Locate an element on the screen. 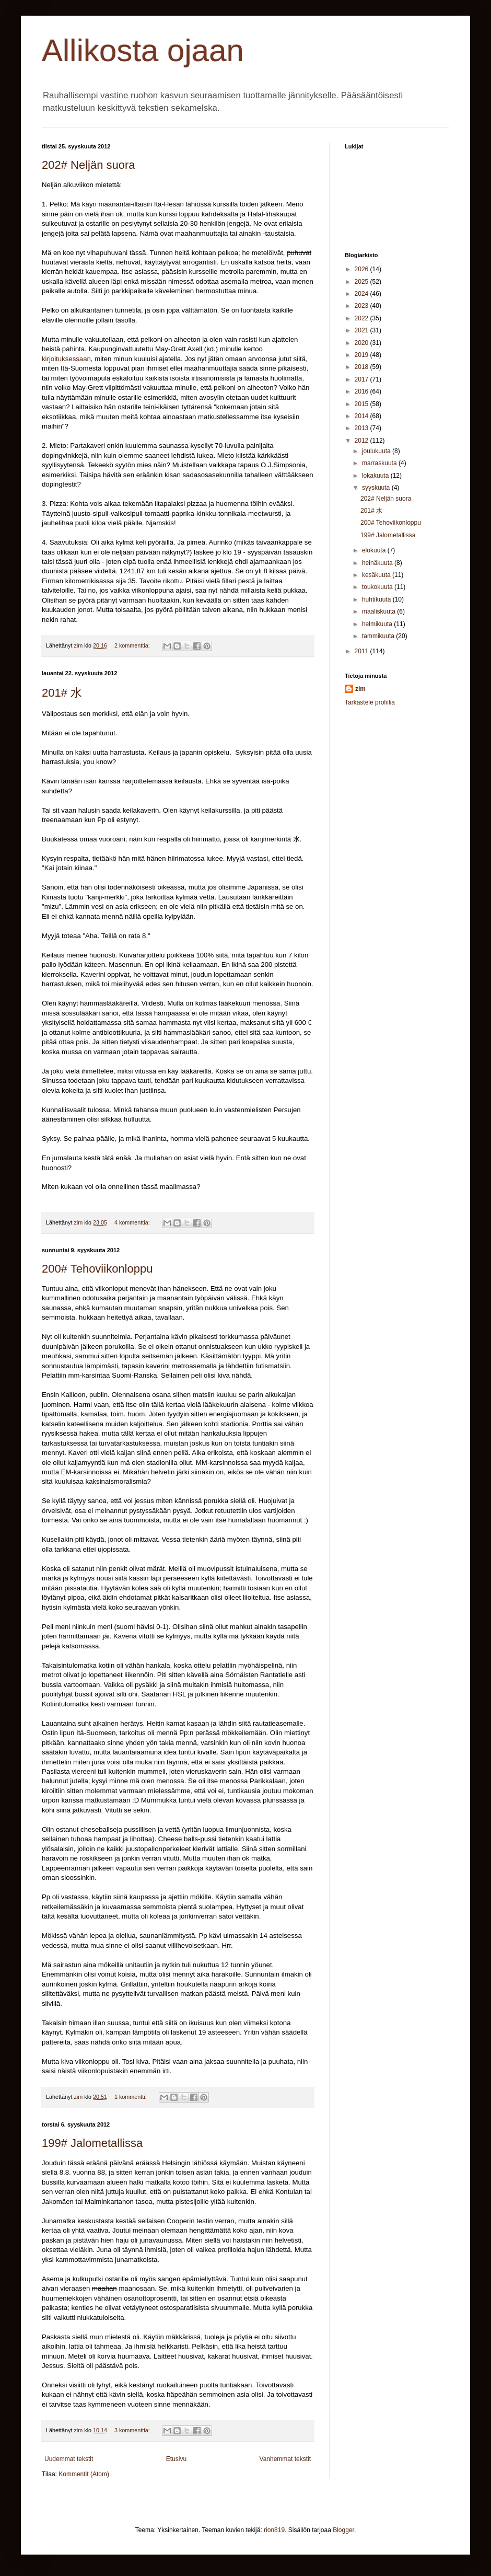 The image size is (491, 2576). Kommentit (Atom) is located at coordinates (84, 2474).